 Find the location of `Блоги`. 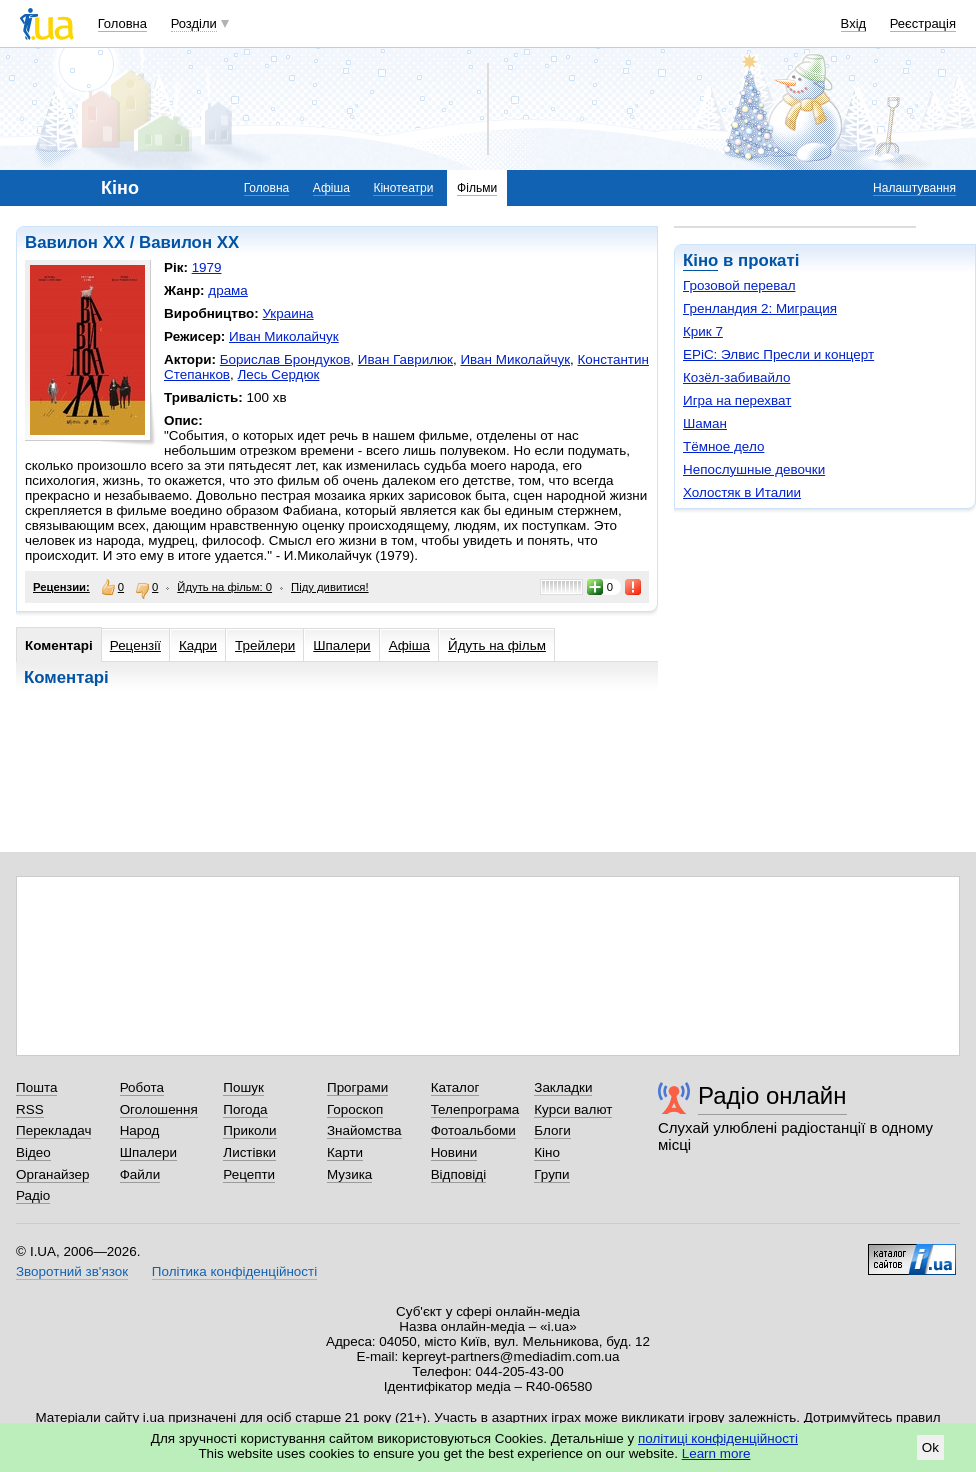

Блоги is located at coordinates (552, 1130).